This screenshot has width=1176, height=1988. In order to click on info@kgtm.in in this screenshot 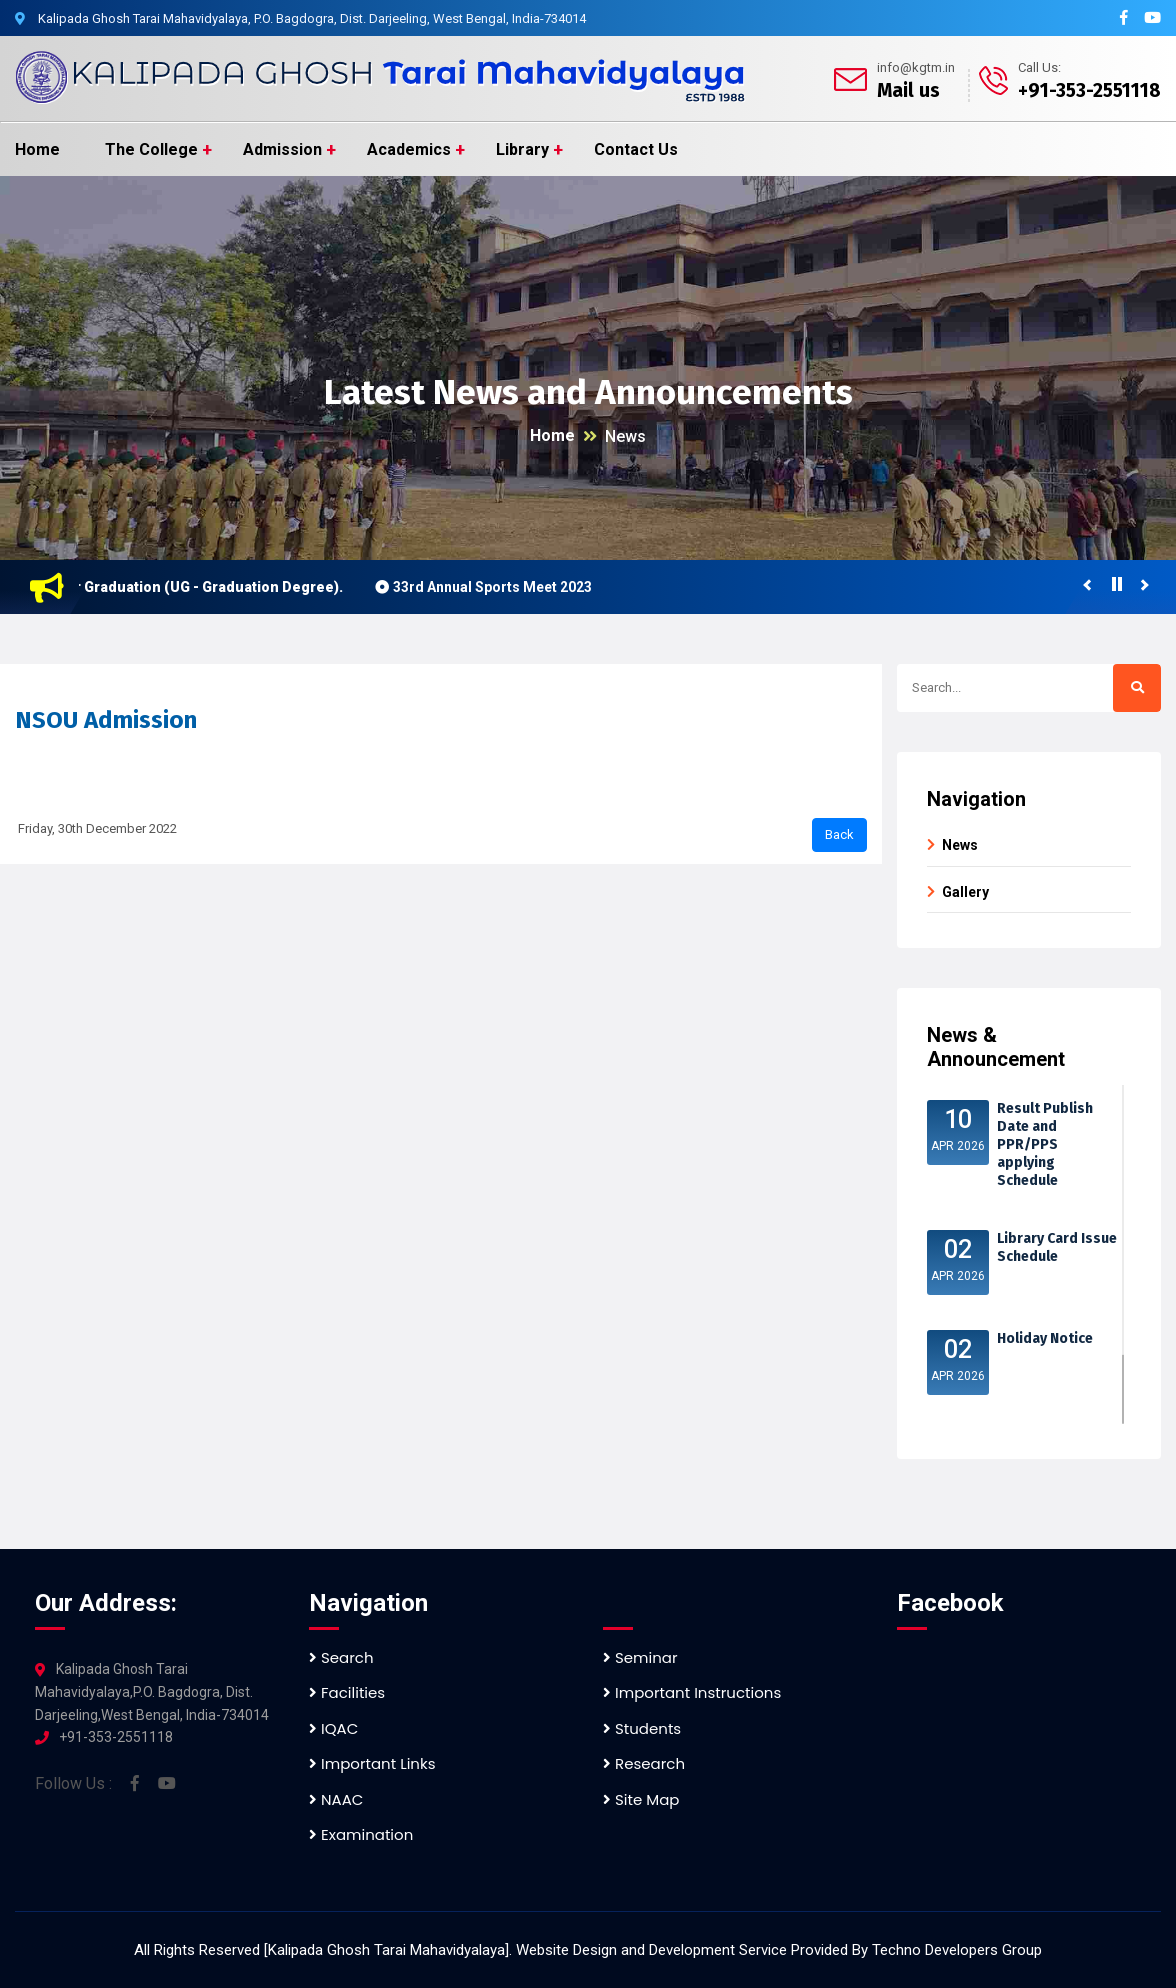, I will do `click(916, 67)`.